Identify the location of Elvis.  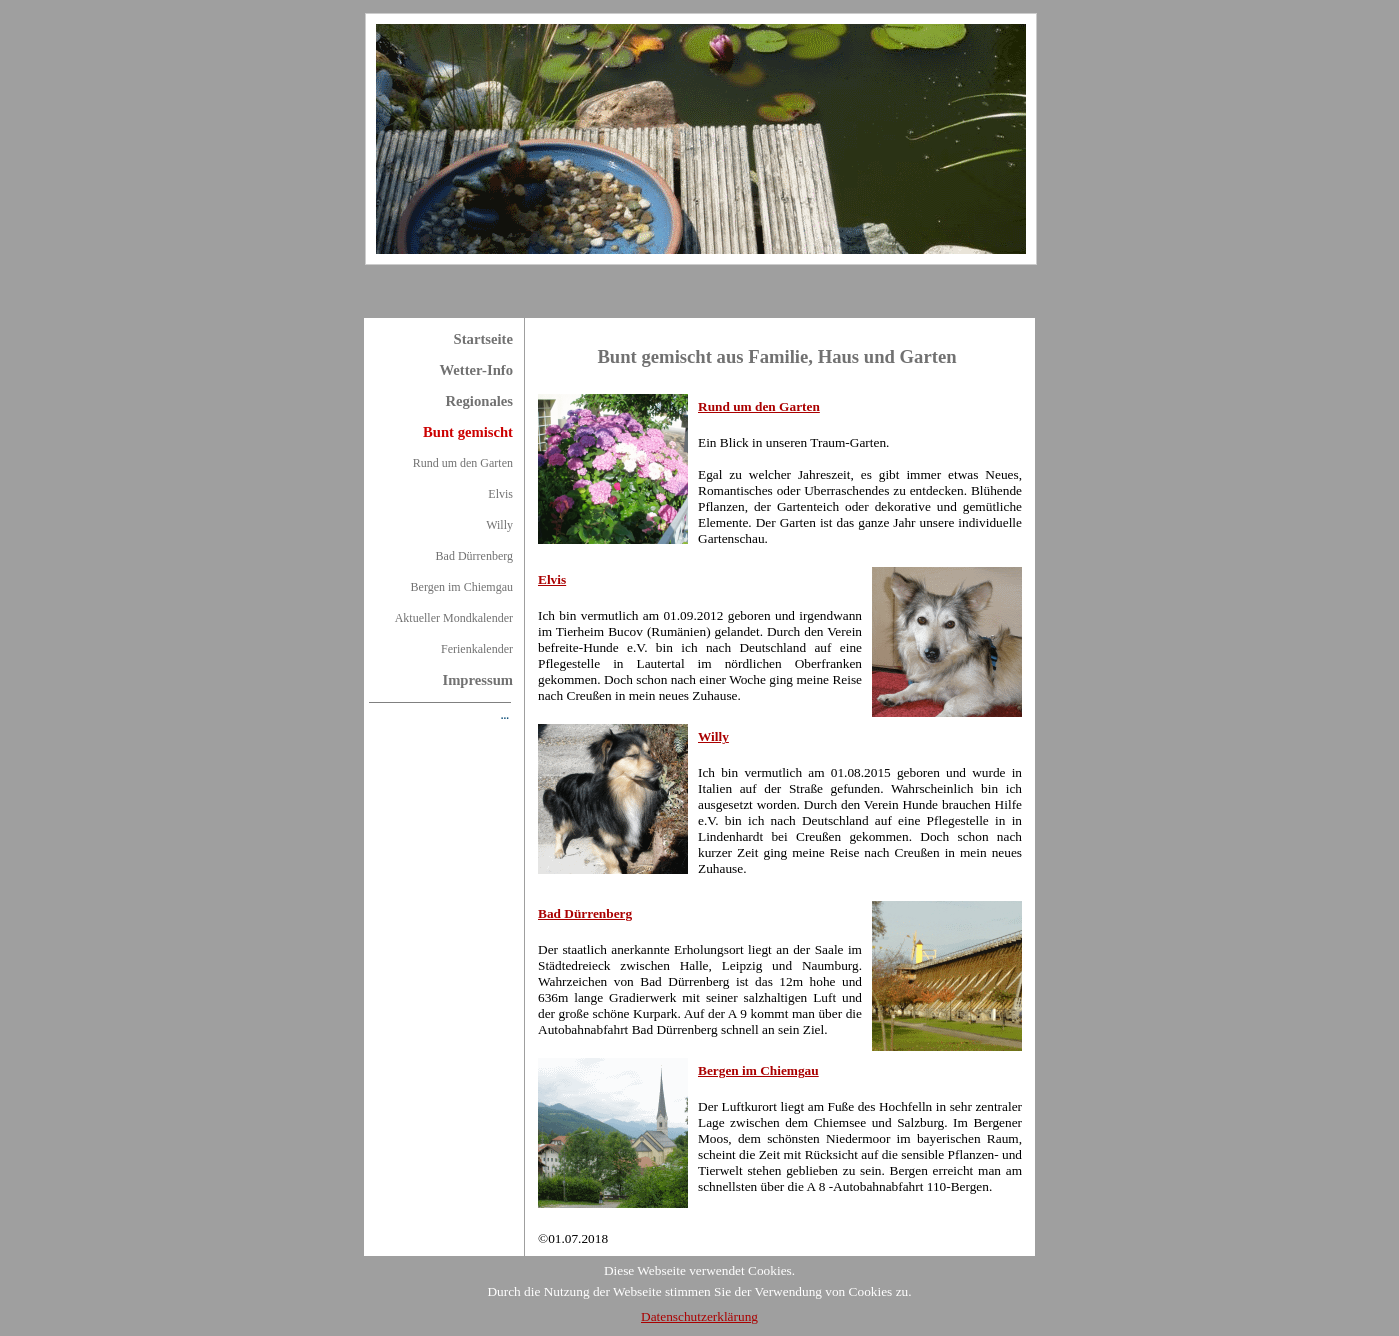
(500, 494).